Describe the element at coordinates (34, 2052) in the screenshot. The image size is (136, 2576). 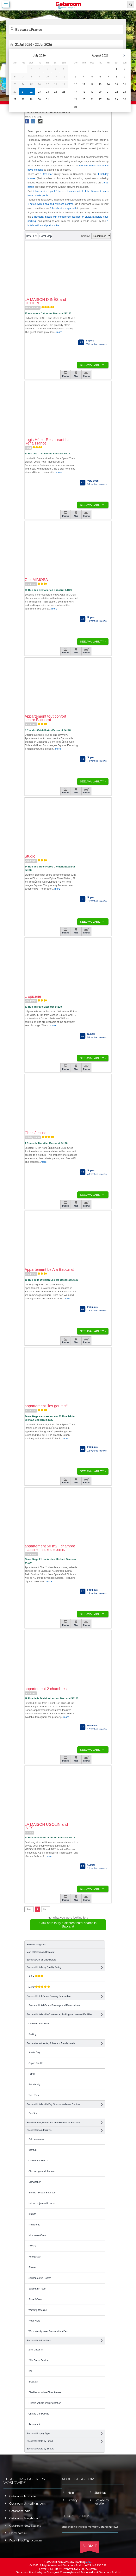
I see `Adults Only` at that location.